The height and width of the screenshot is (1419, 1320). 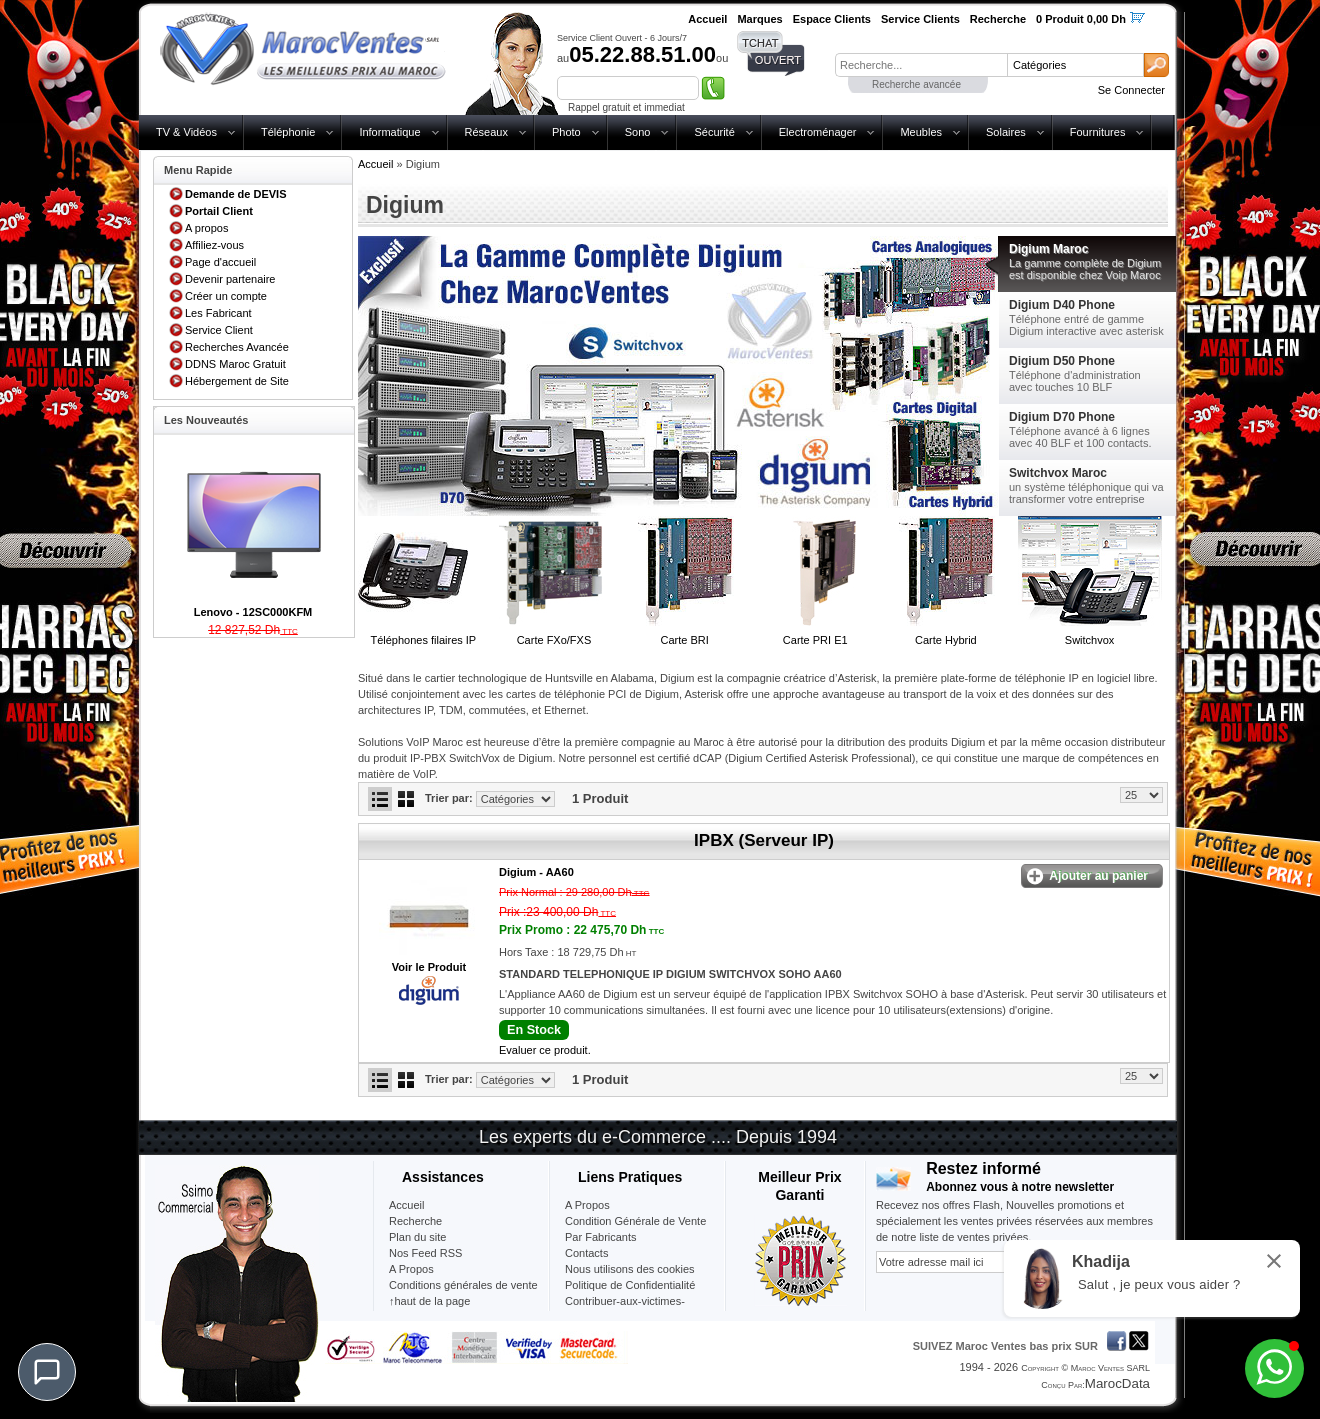 I want to click on Téléphones filaires IP, so click(x=423, y=640).